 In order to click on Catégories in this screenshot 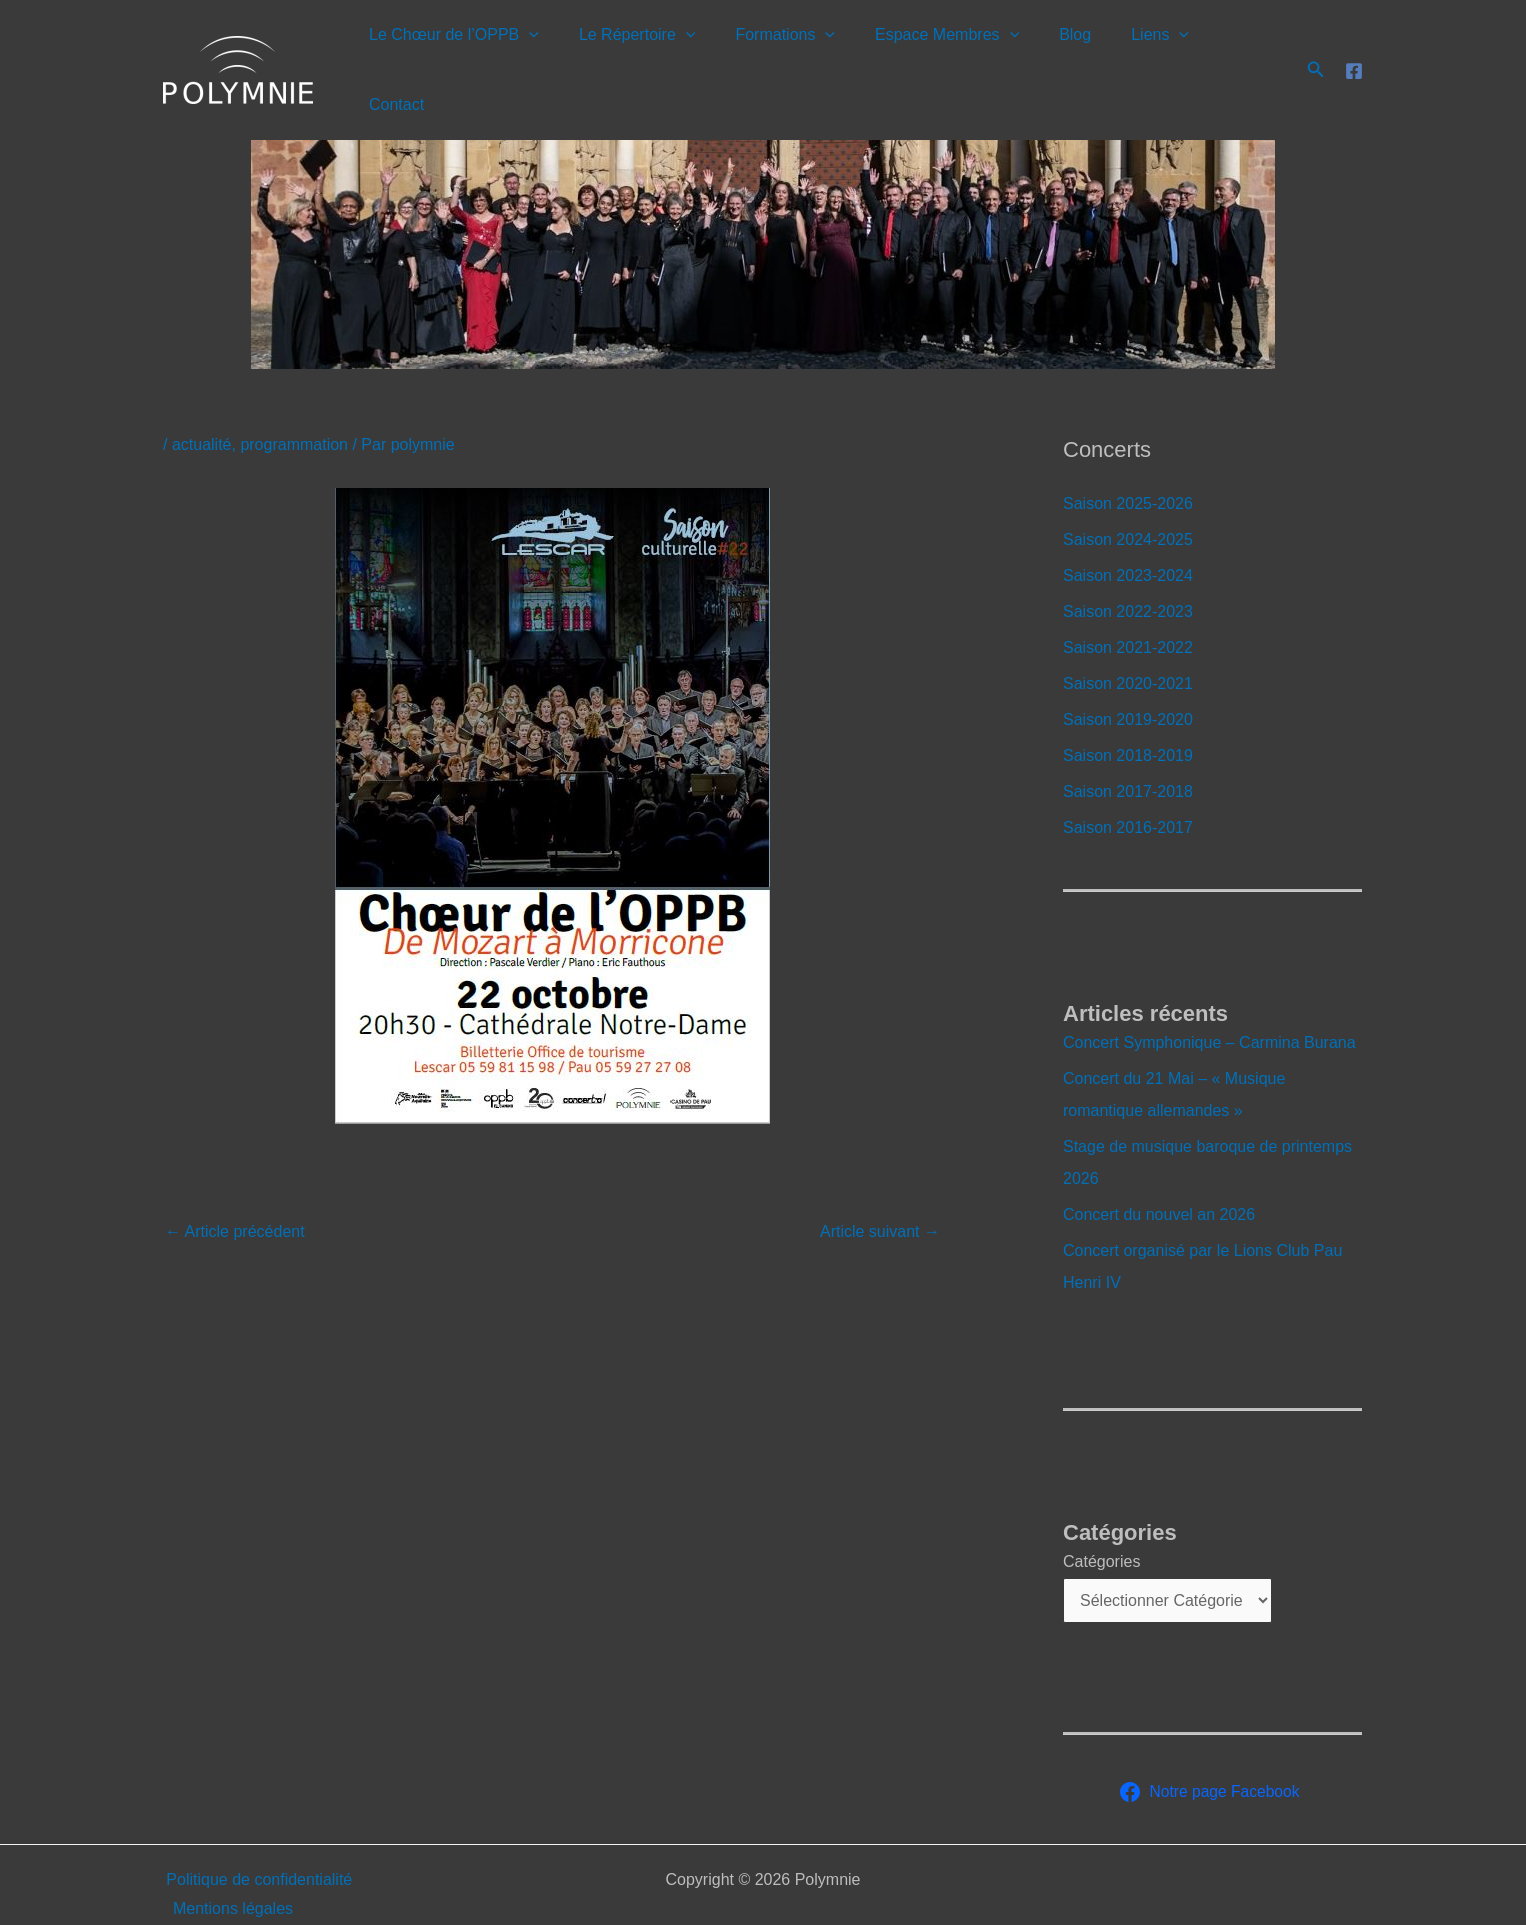, I will do `click(1101, 1521)`.